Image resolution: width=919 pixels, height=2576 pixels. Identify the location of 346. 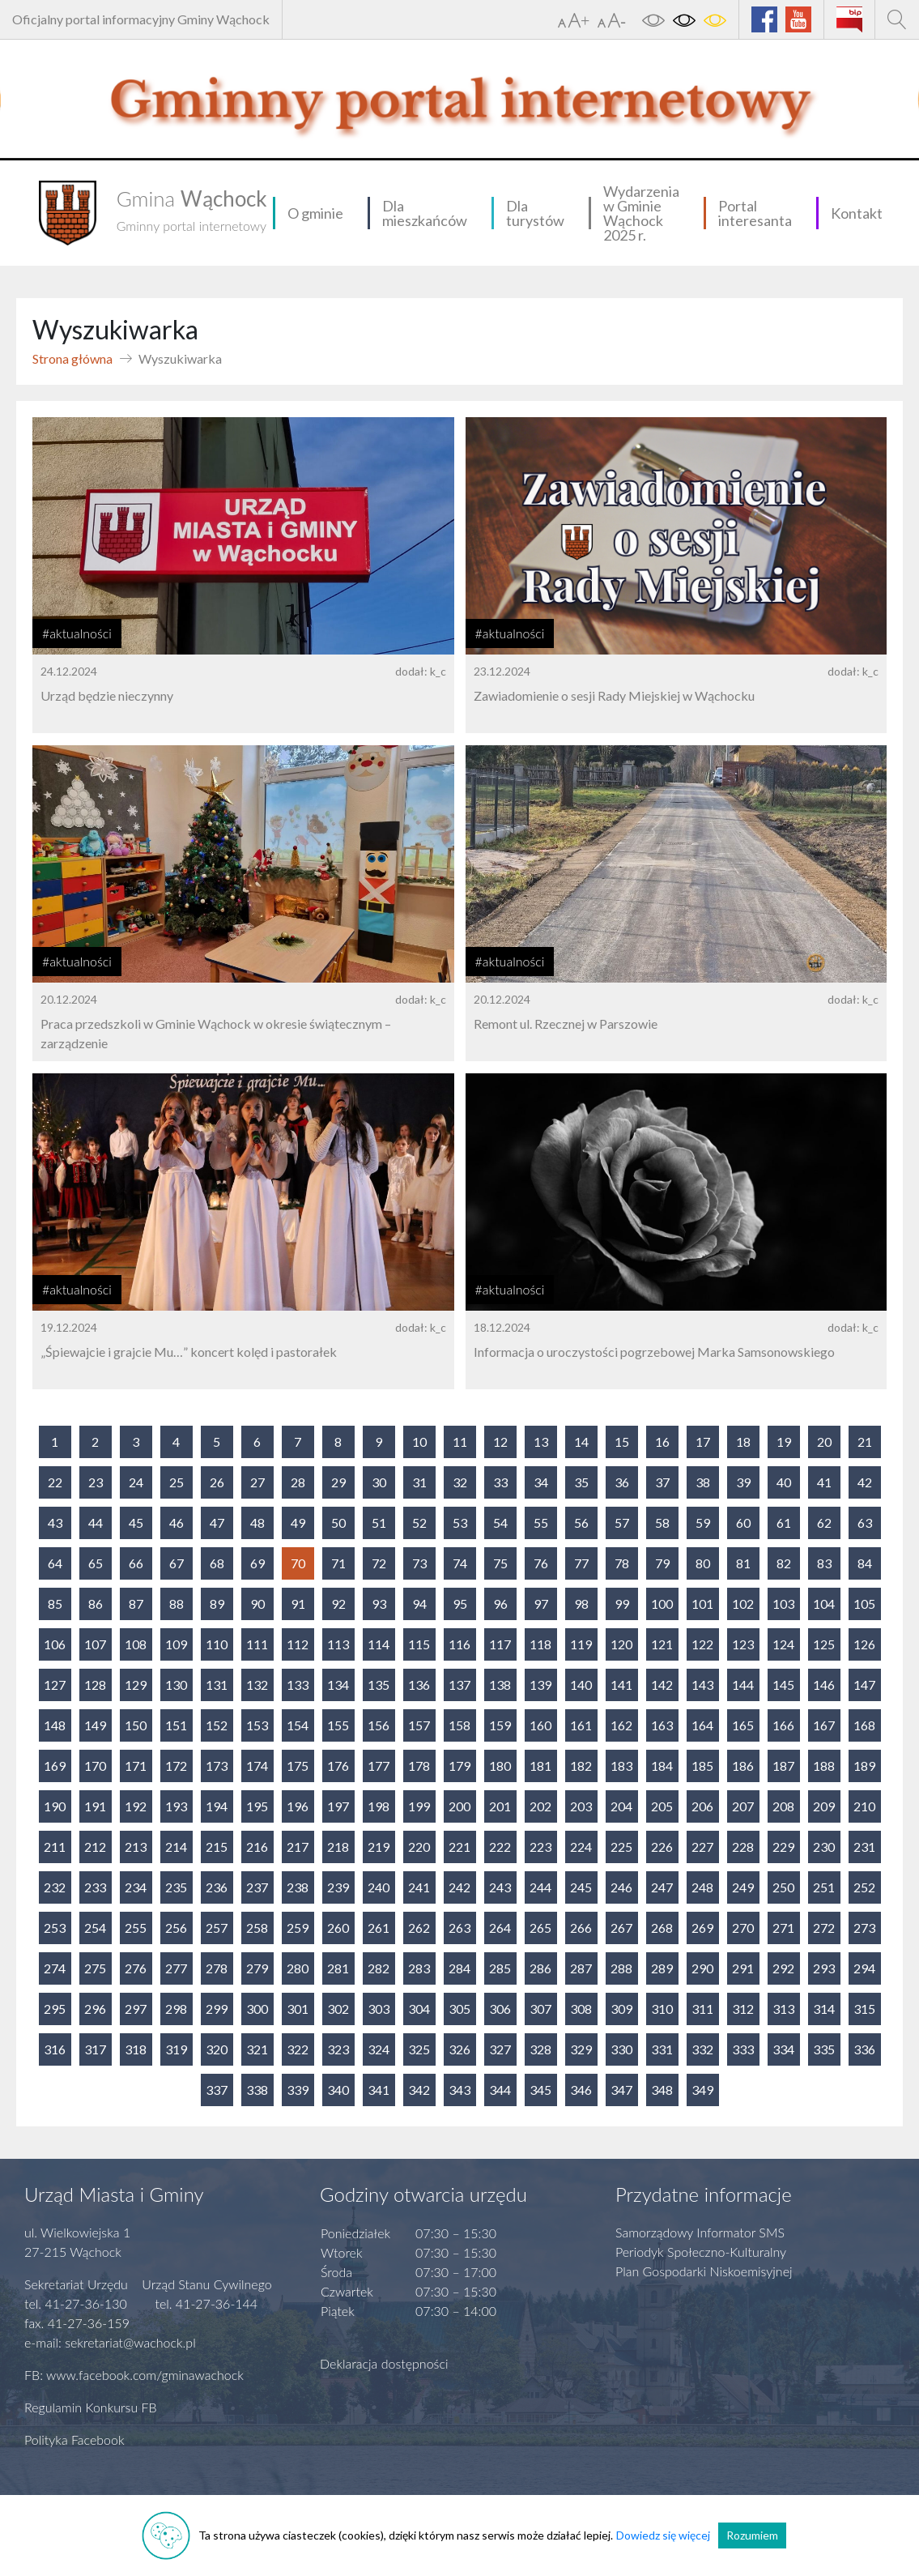
(581, 2089).